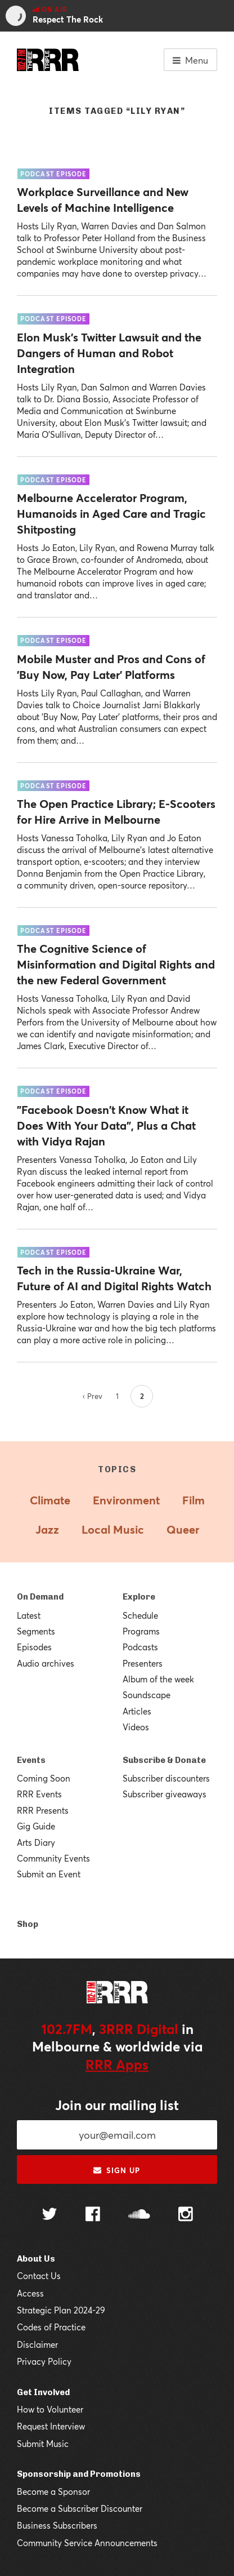  I want to click on About Us, so click(36, 2259).